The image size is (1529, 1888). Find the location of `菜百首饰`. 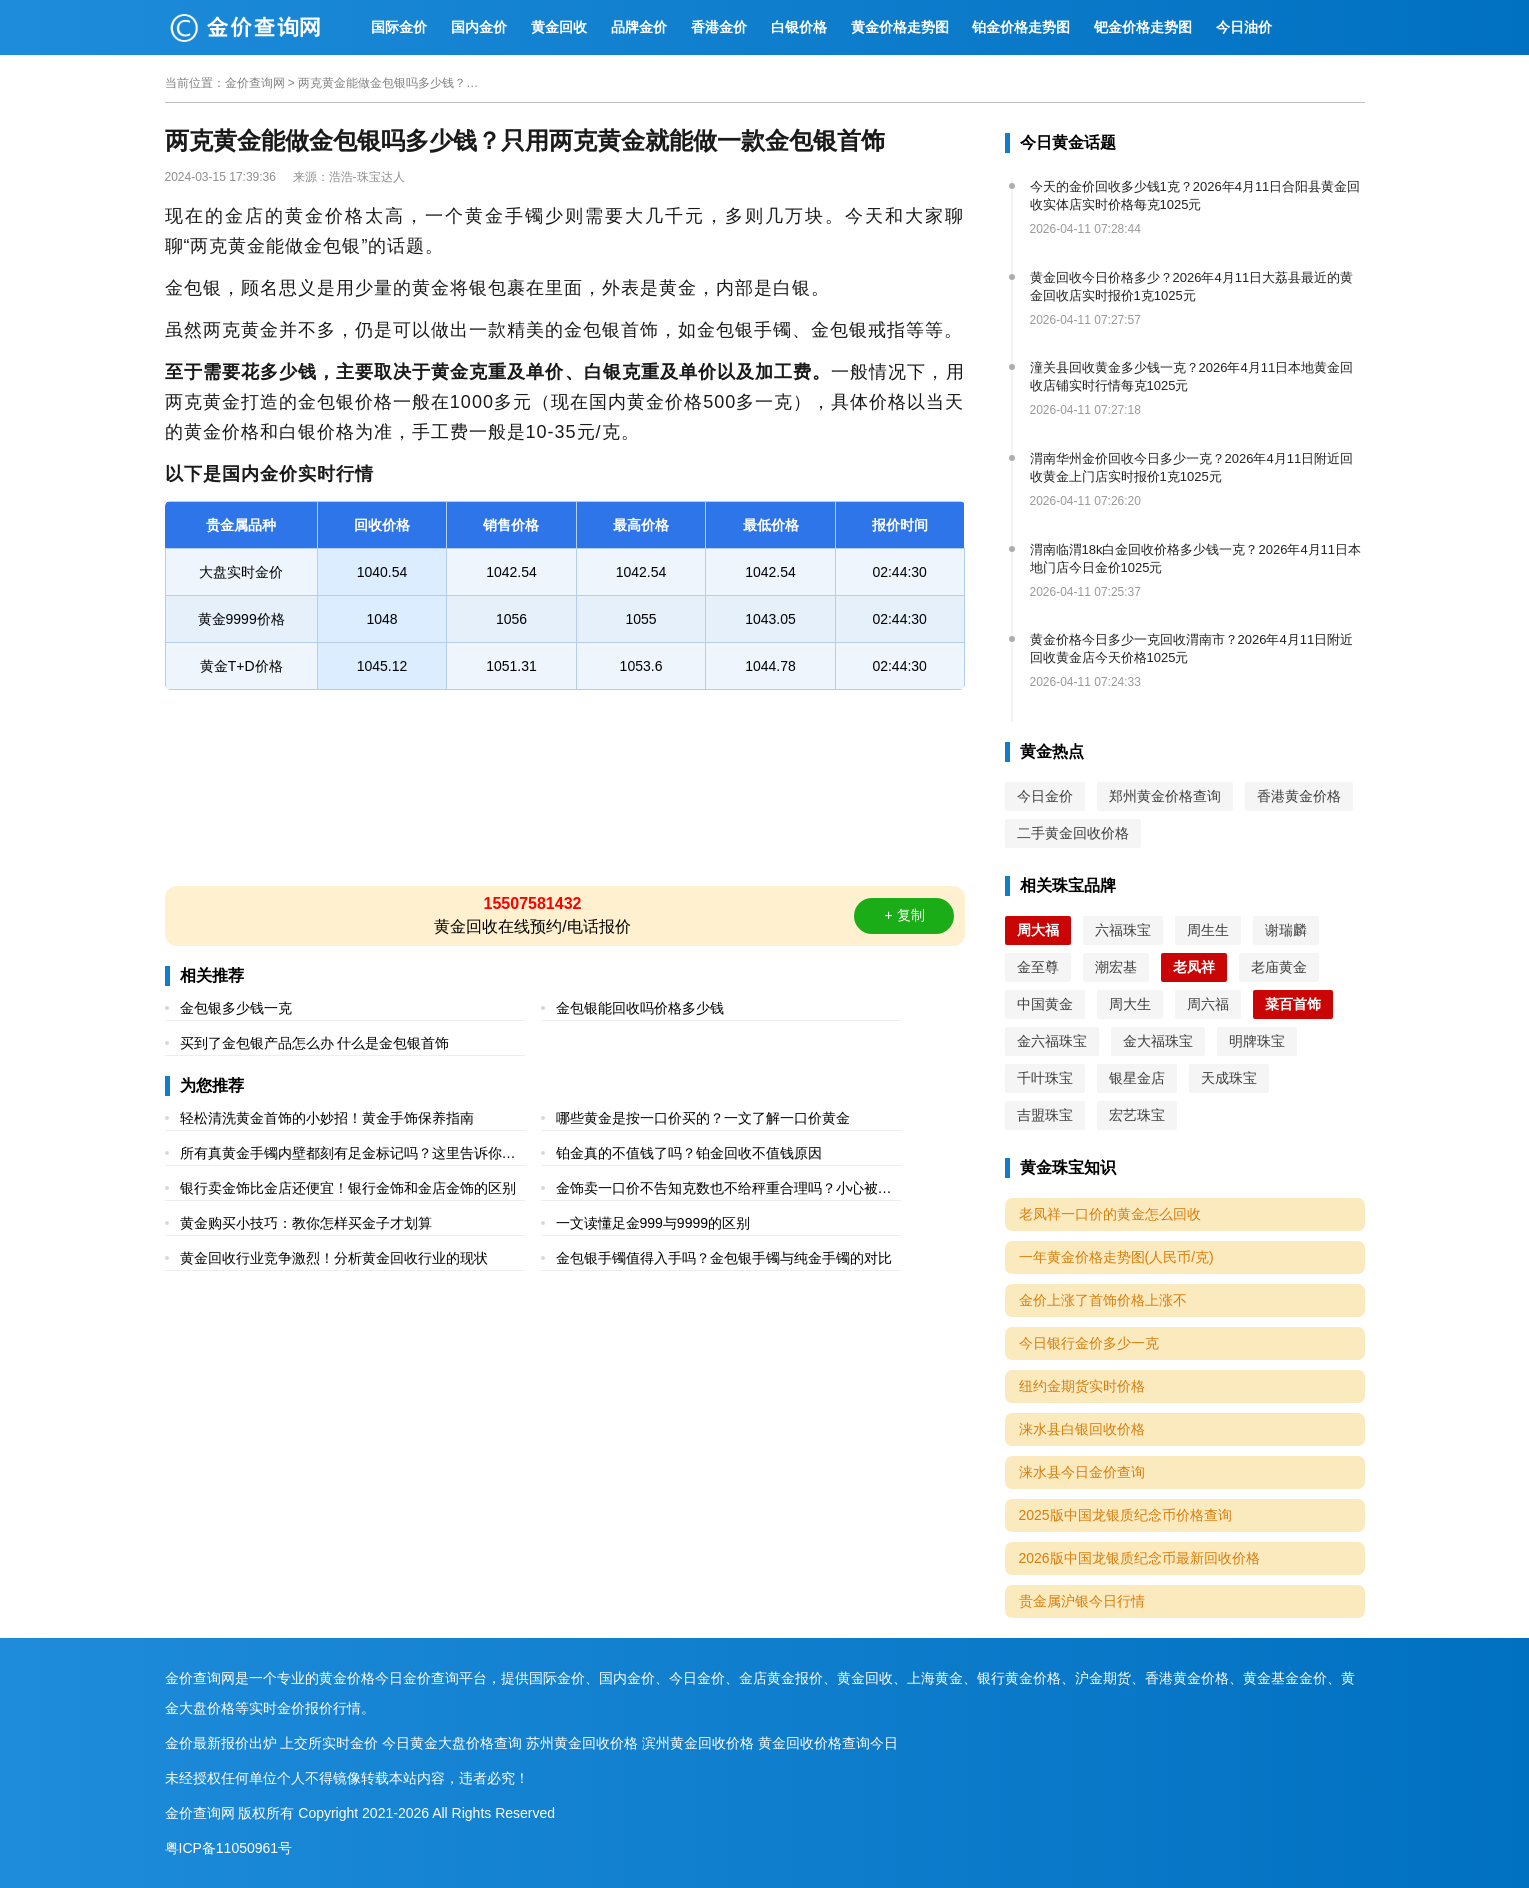

菜百首饰 is located at coordinates (1293, 1004).